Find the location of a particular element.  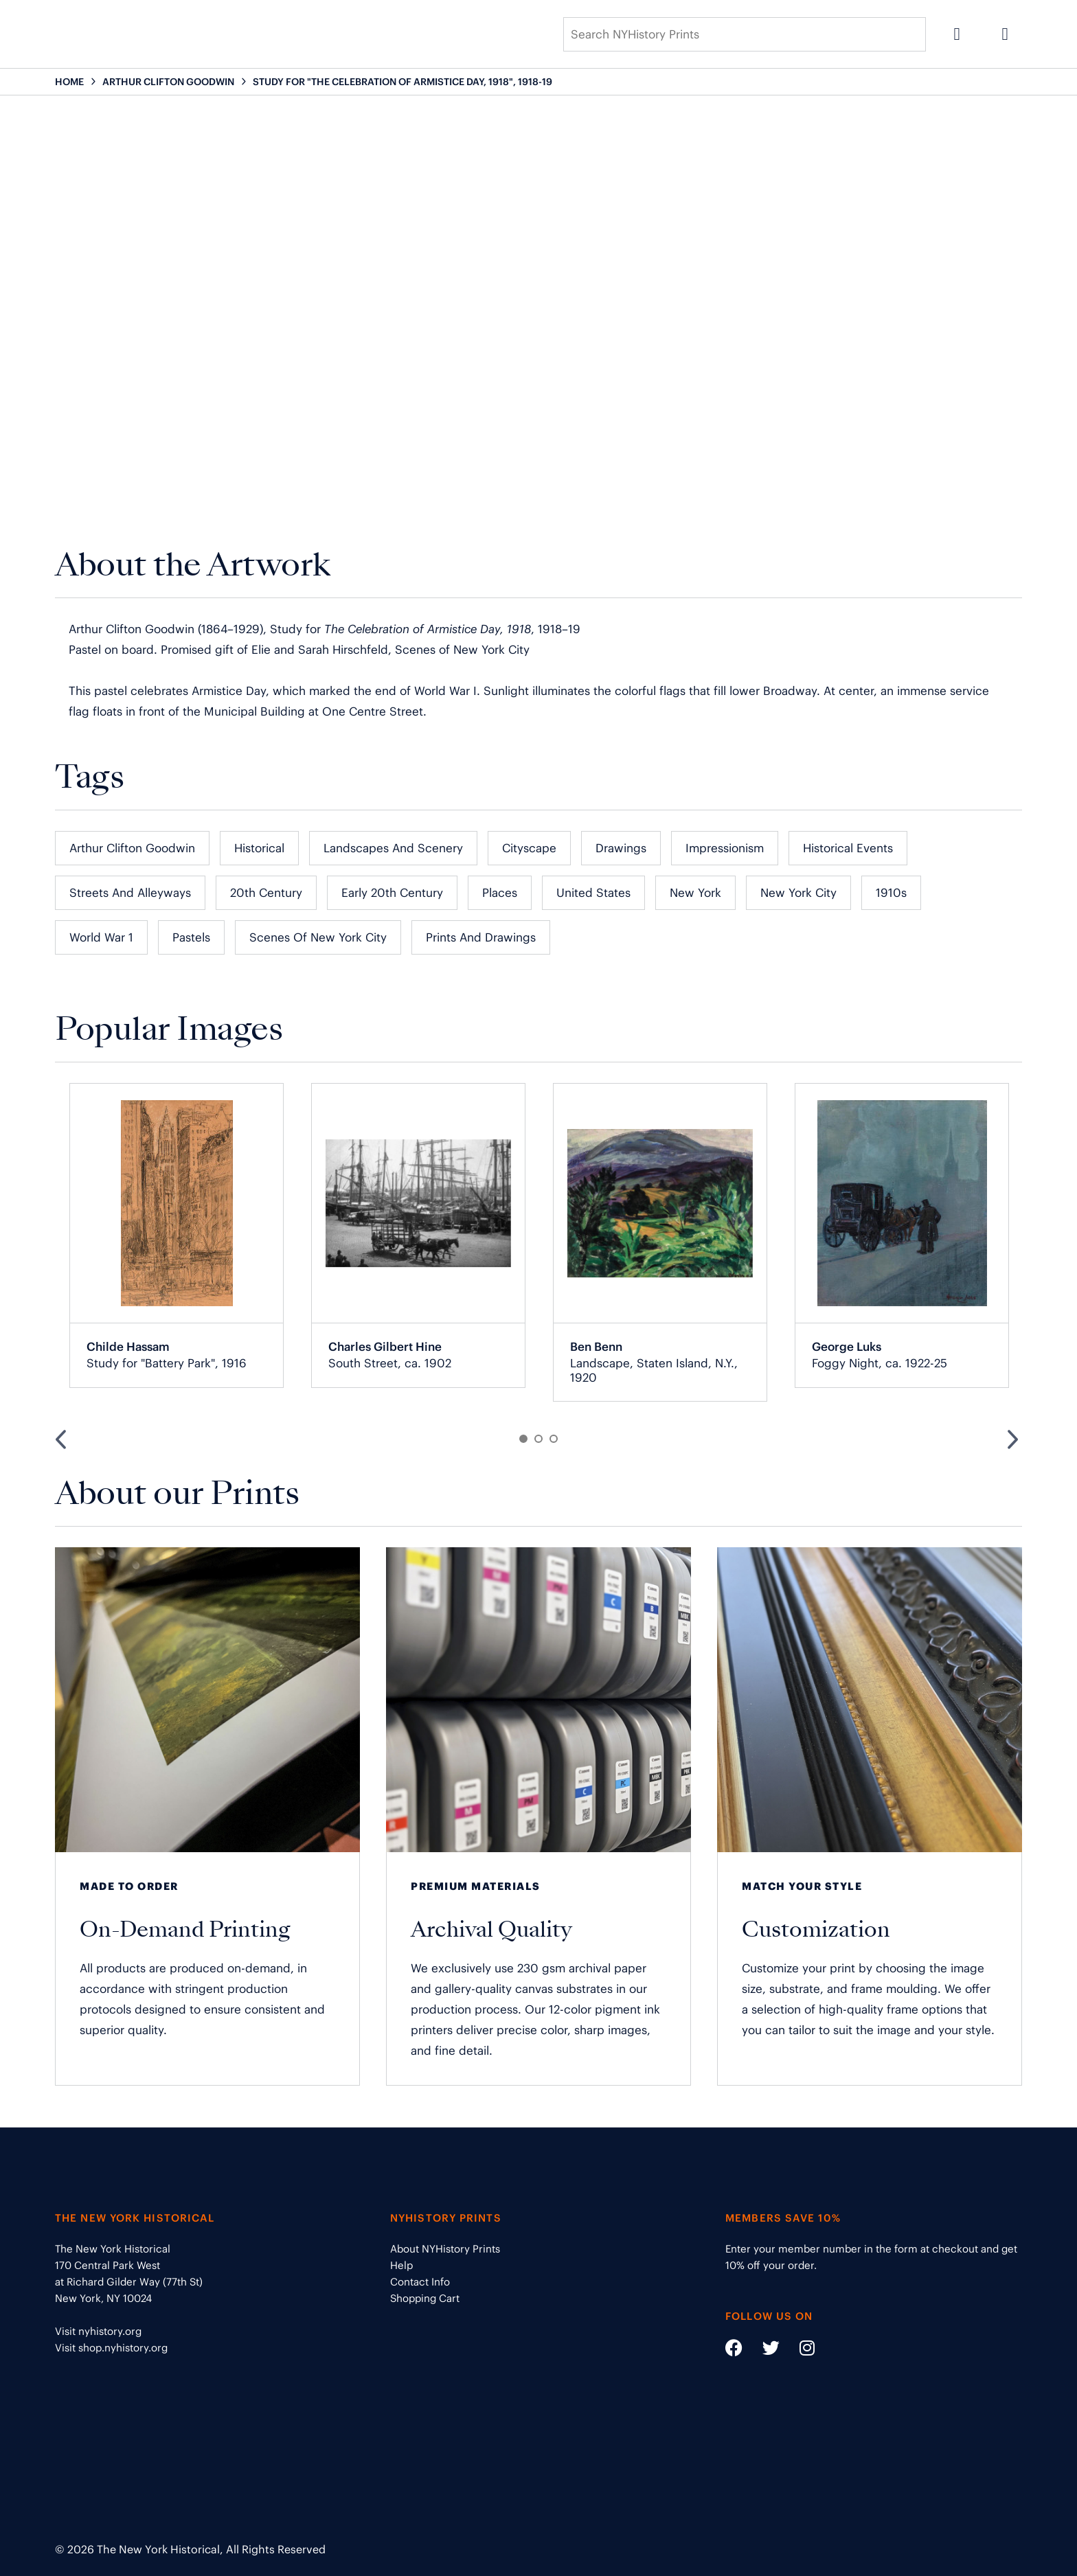

Visit shop.nyhistory.org is located at coordinates (111, 2347).